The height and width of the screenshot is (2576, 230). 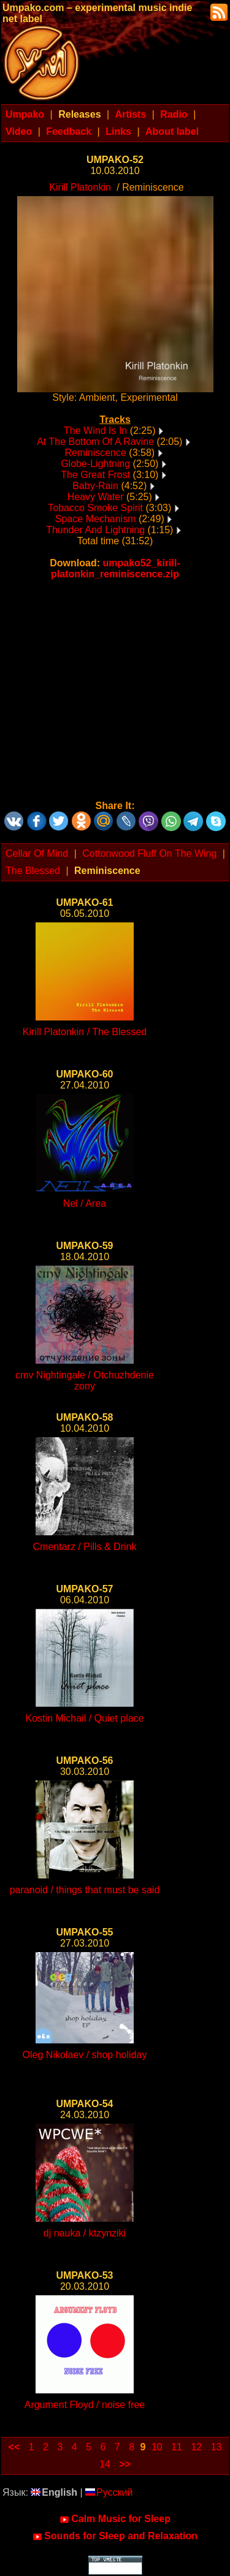 What do you see at coordinates (118, 131) in the screenshot?
I see `Links` at bounding box center [118, 131].